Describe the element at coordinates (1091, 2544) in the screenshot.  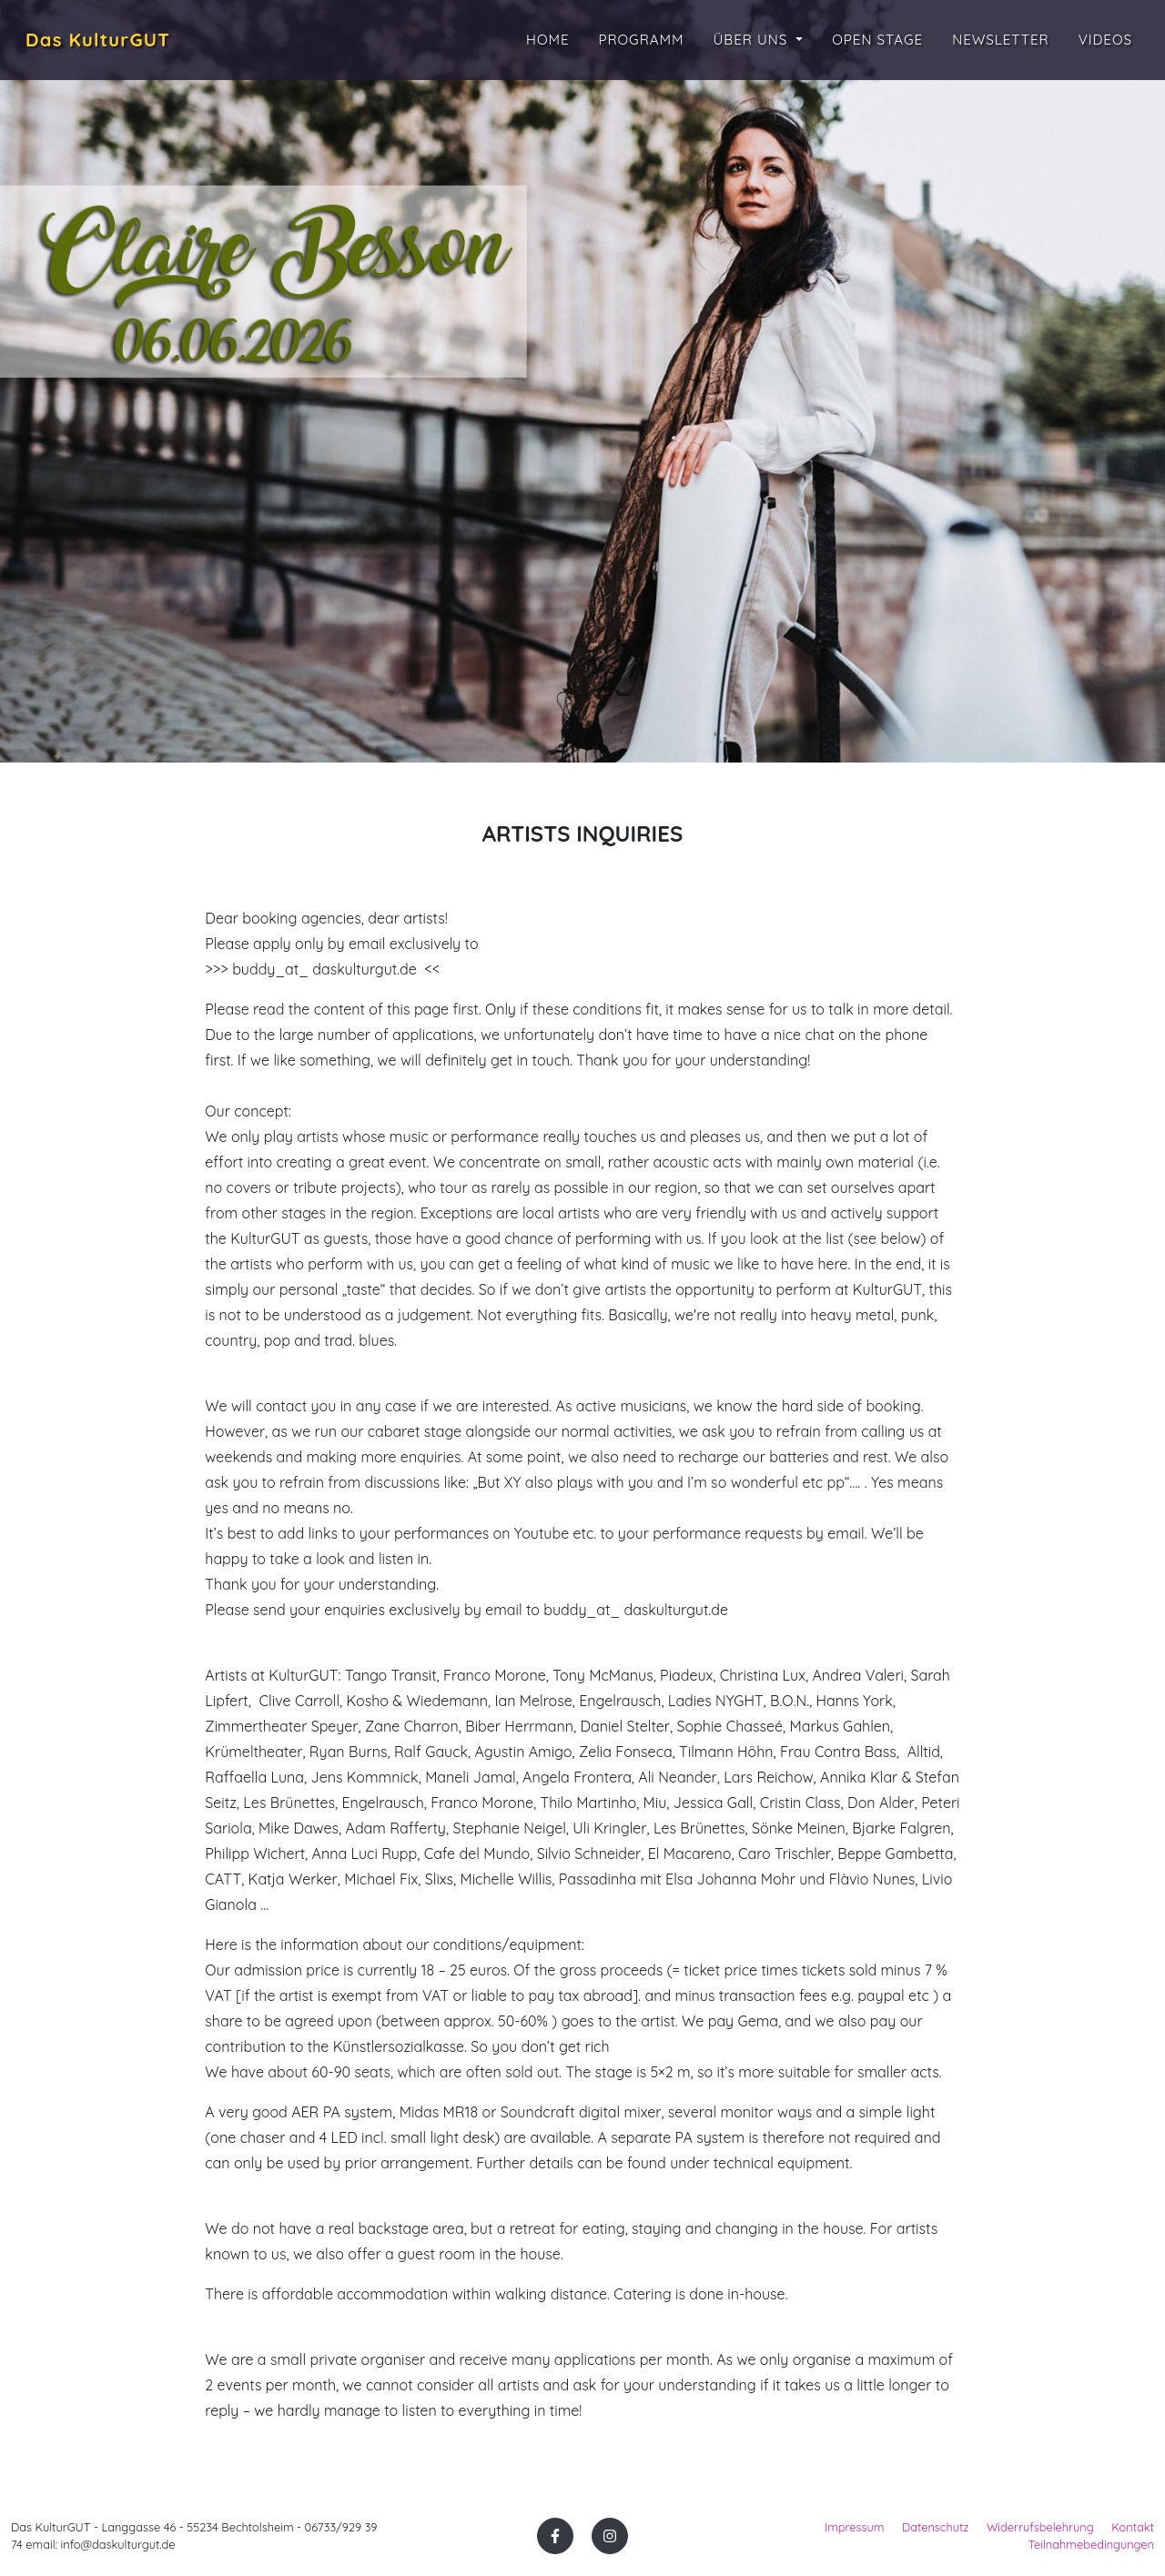
I see `Teilnahmebedingungen` at that location.